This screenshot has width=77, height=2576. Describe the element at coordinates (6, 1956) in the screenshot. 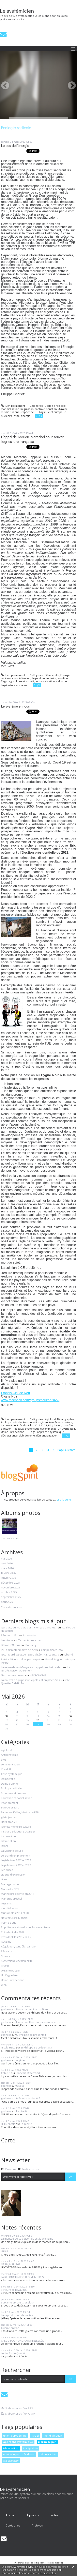

I see `Science` at that location.